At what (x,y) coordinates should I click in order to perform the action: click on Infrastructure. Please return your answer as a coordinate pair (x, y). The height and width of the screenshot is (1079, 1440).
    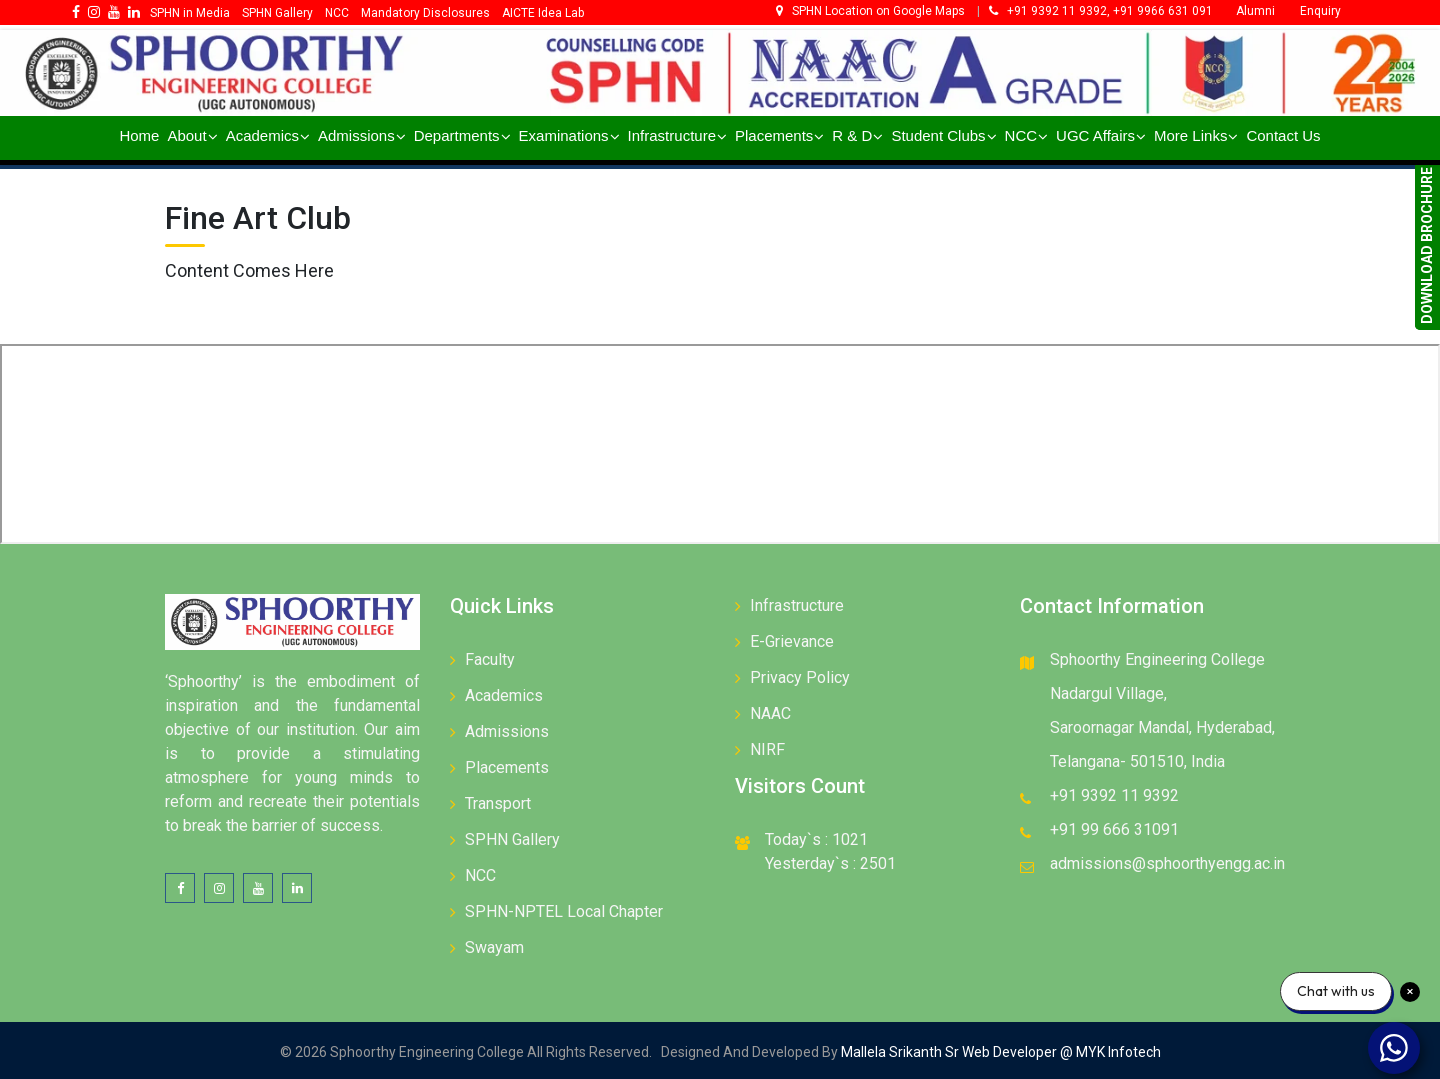
    Looking at the image, I should click on (797, 605).